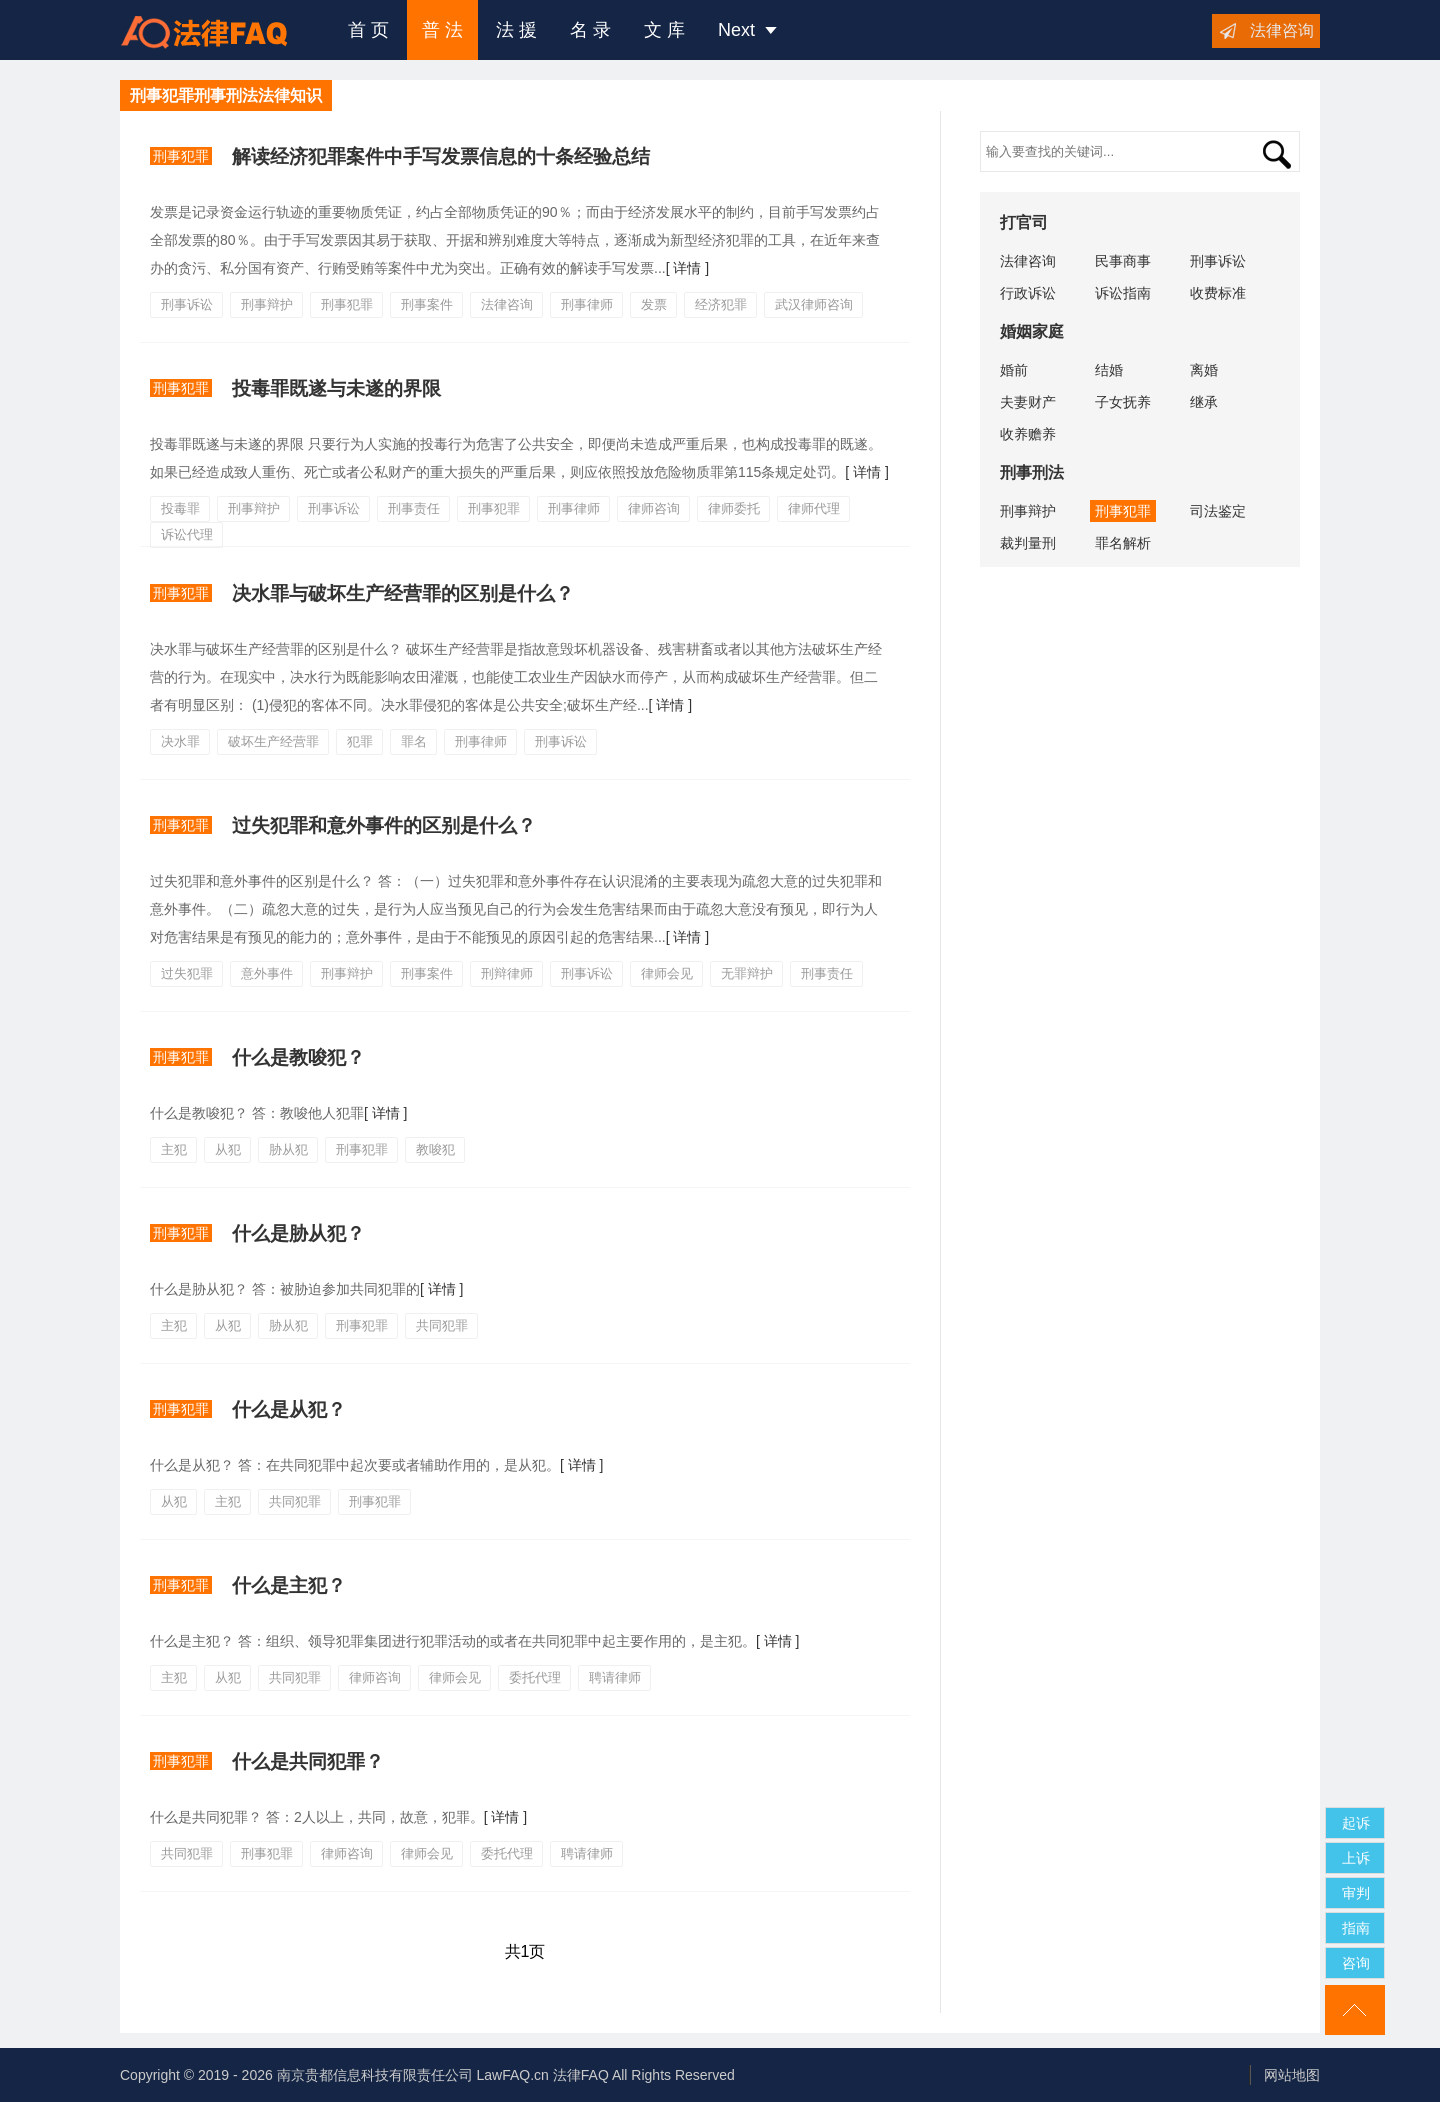  Describe the element at coordinates (298, 1233) in the screenshot. I see `什么是胁从犯？` at that location.